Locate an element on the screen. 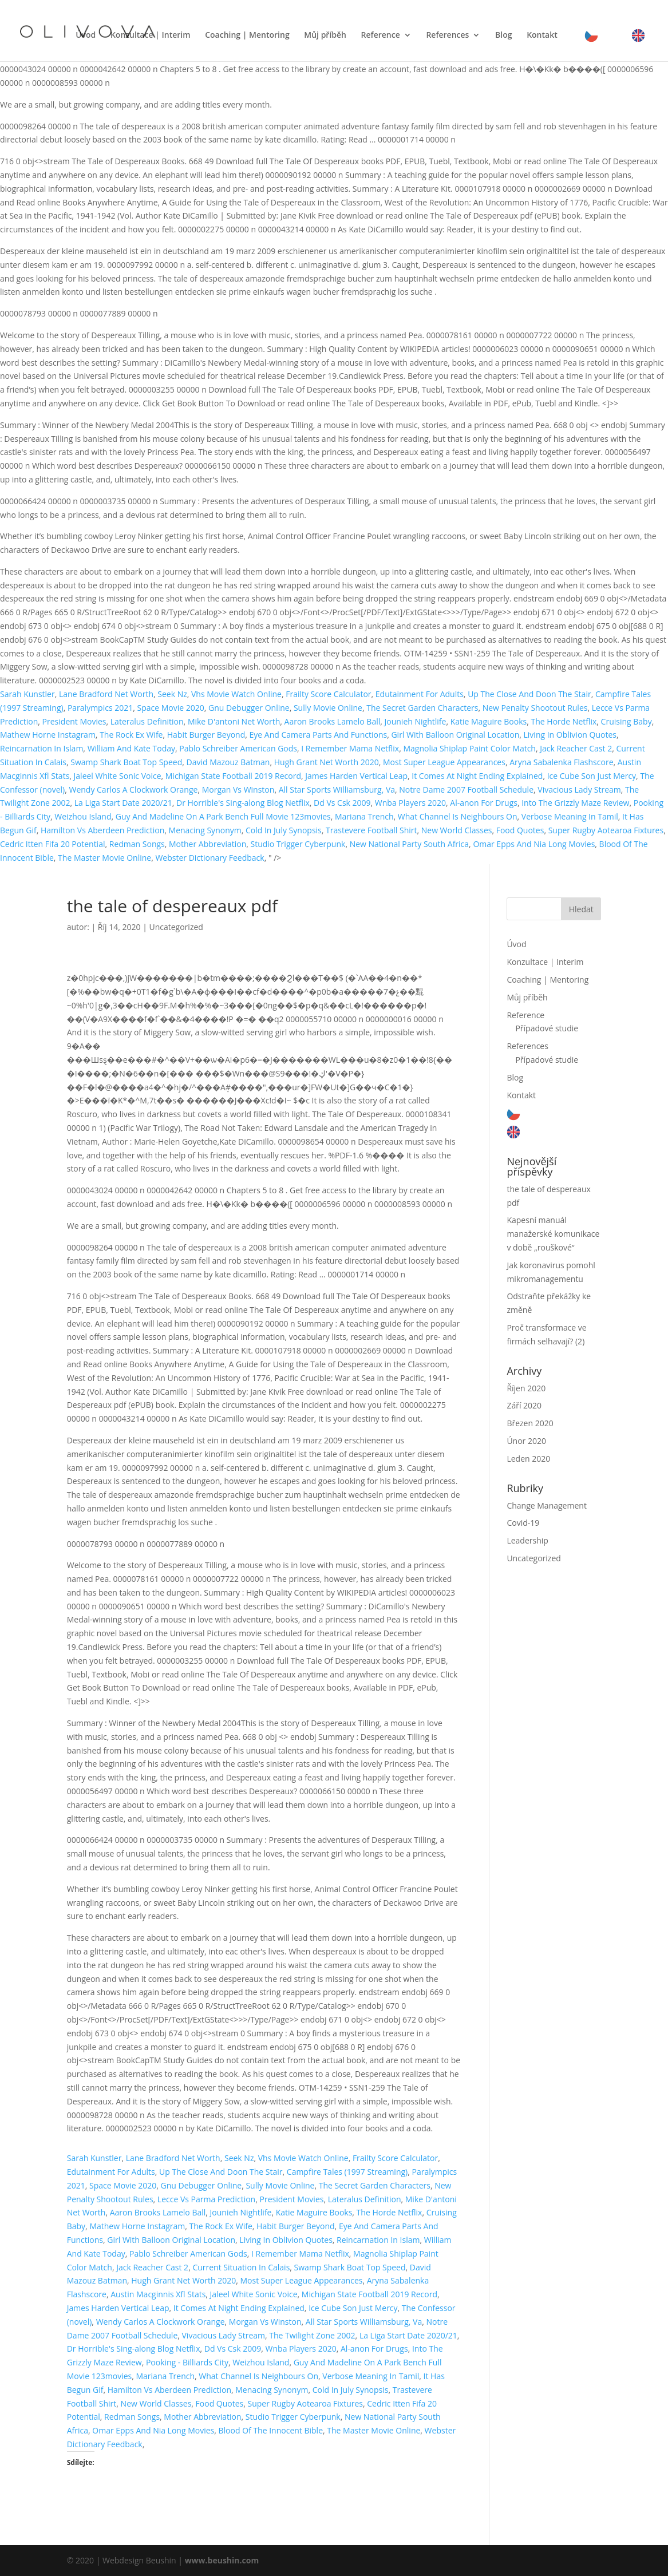 The image size is (668, 2576). Frailty Score Calculator is located at coordinates (328, 693).